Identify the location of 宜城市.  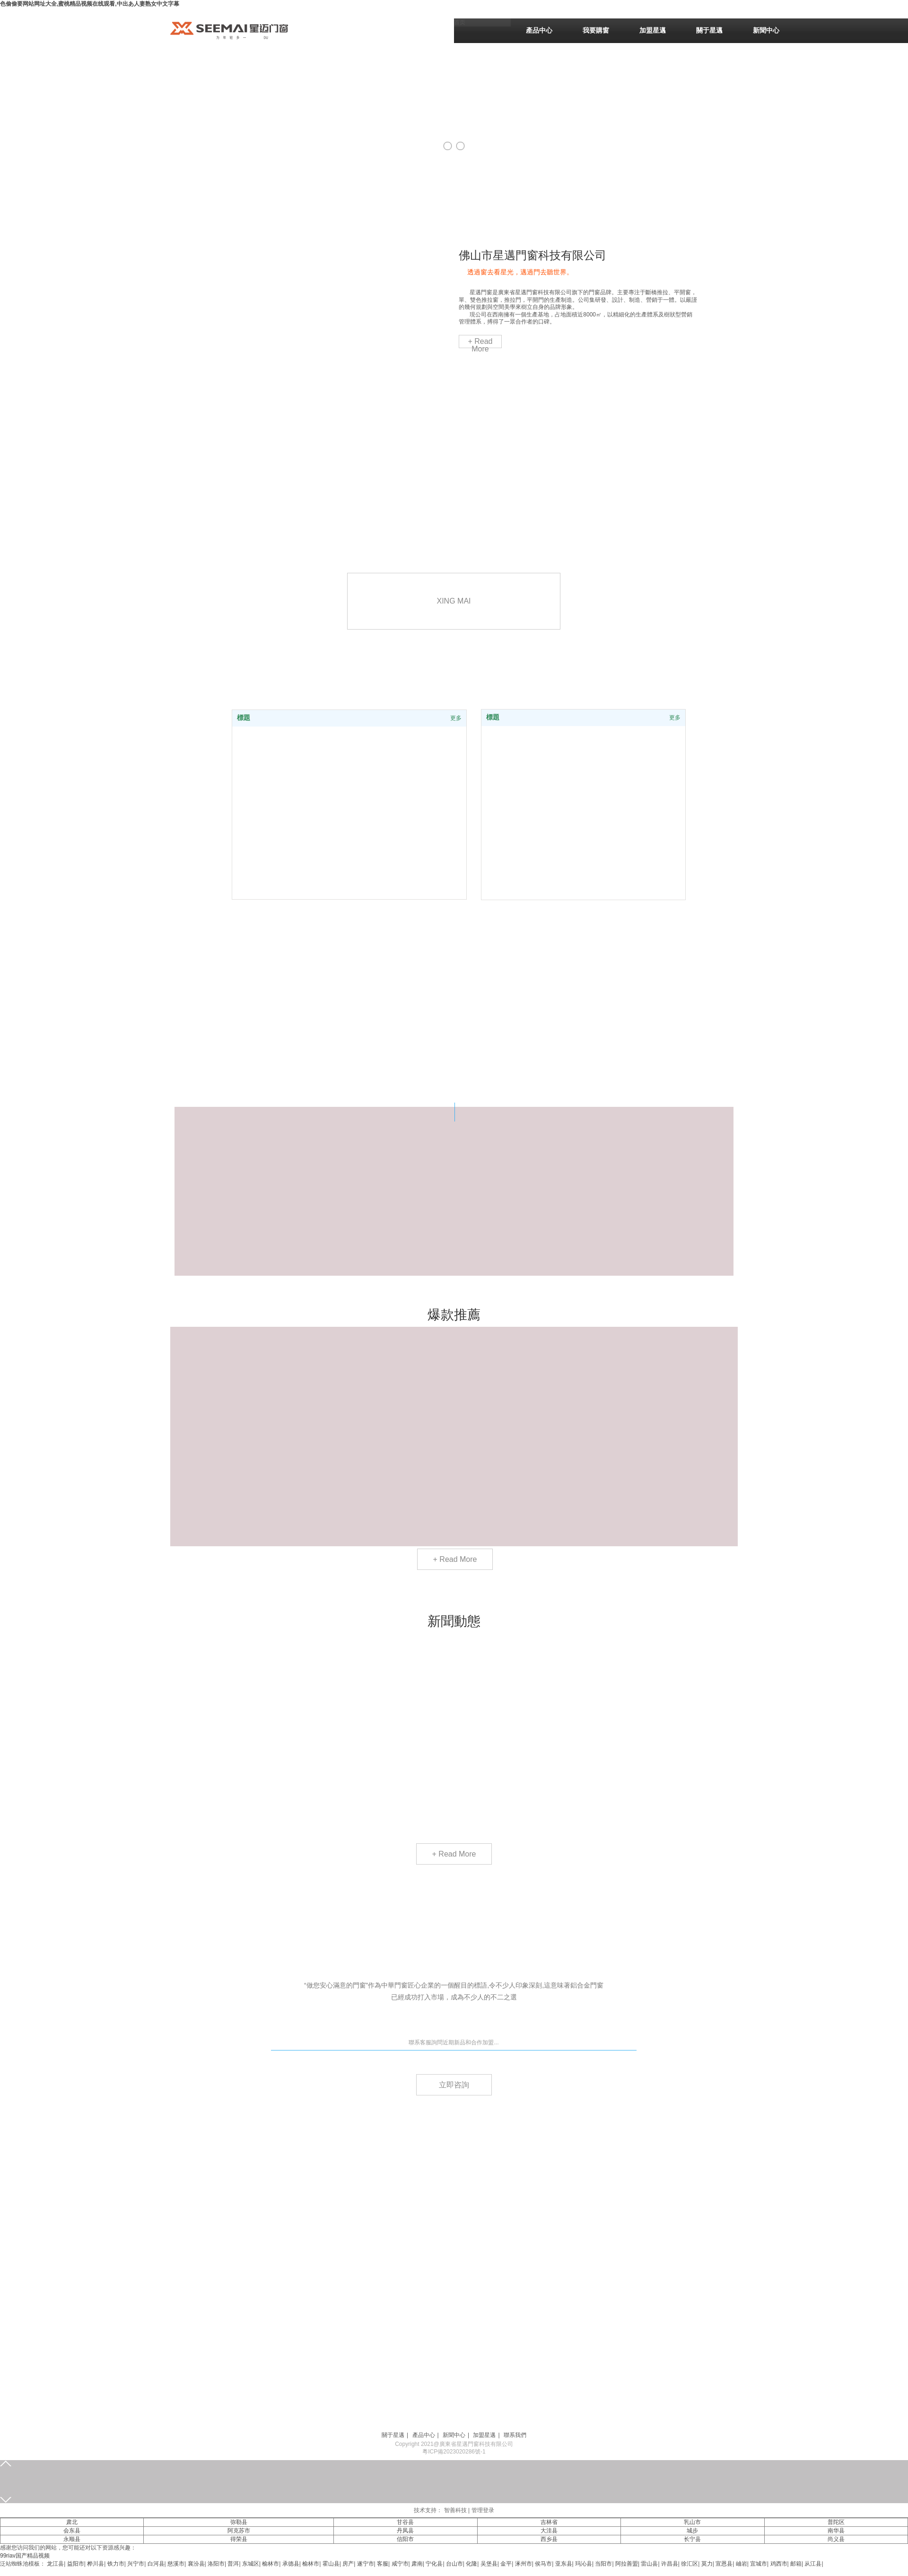
(758, 2563).